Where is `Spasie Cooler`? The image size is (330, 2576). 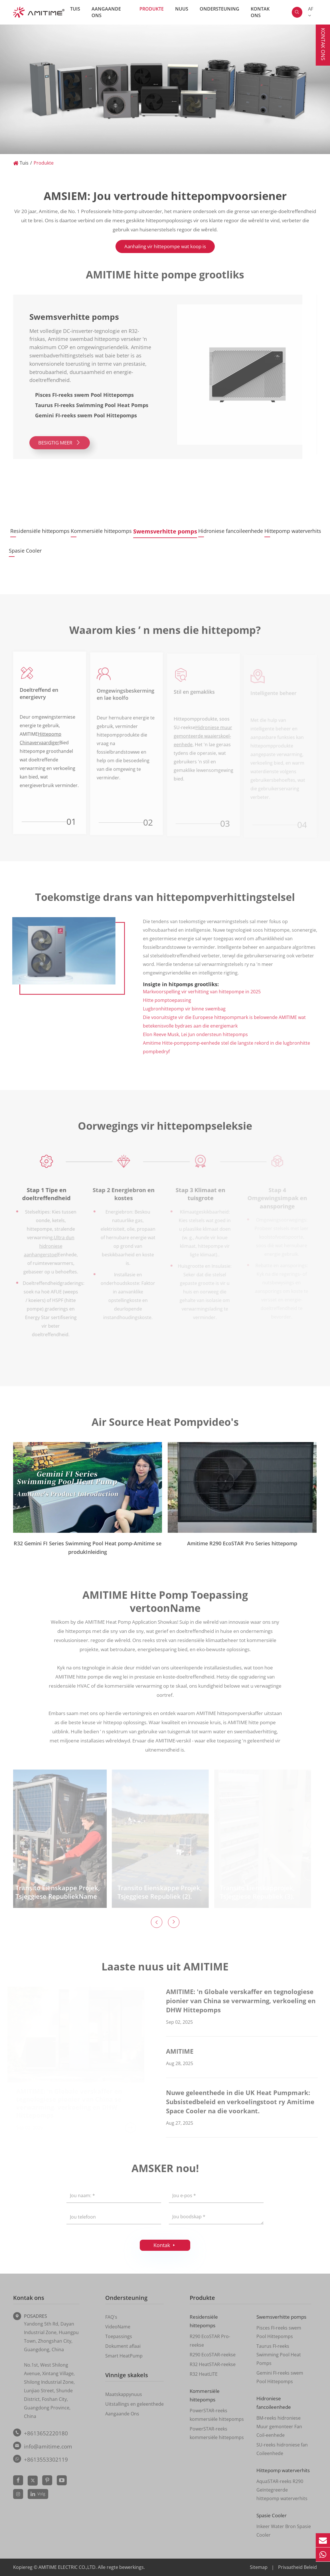
Spasie Cooler is located at coordinates (25, 550).